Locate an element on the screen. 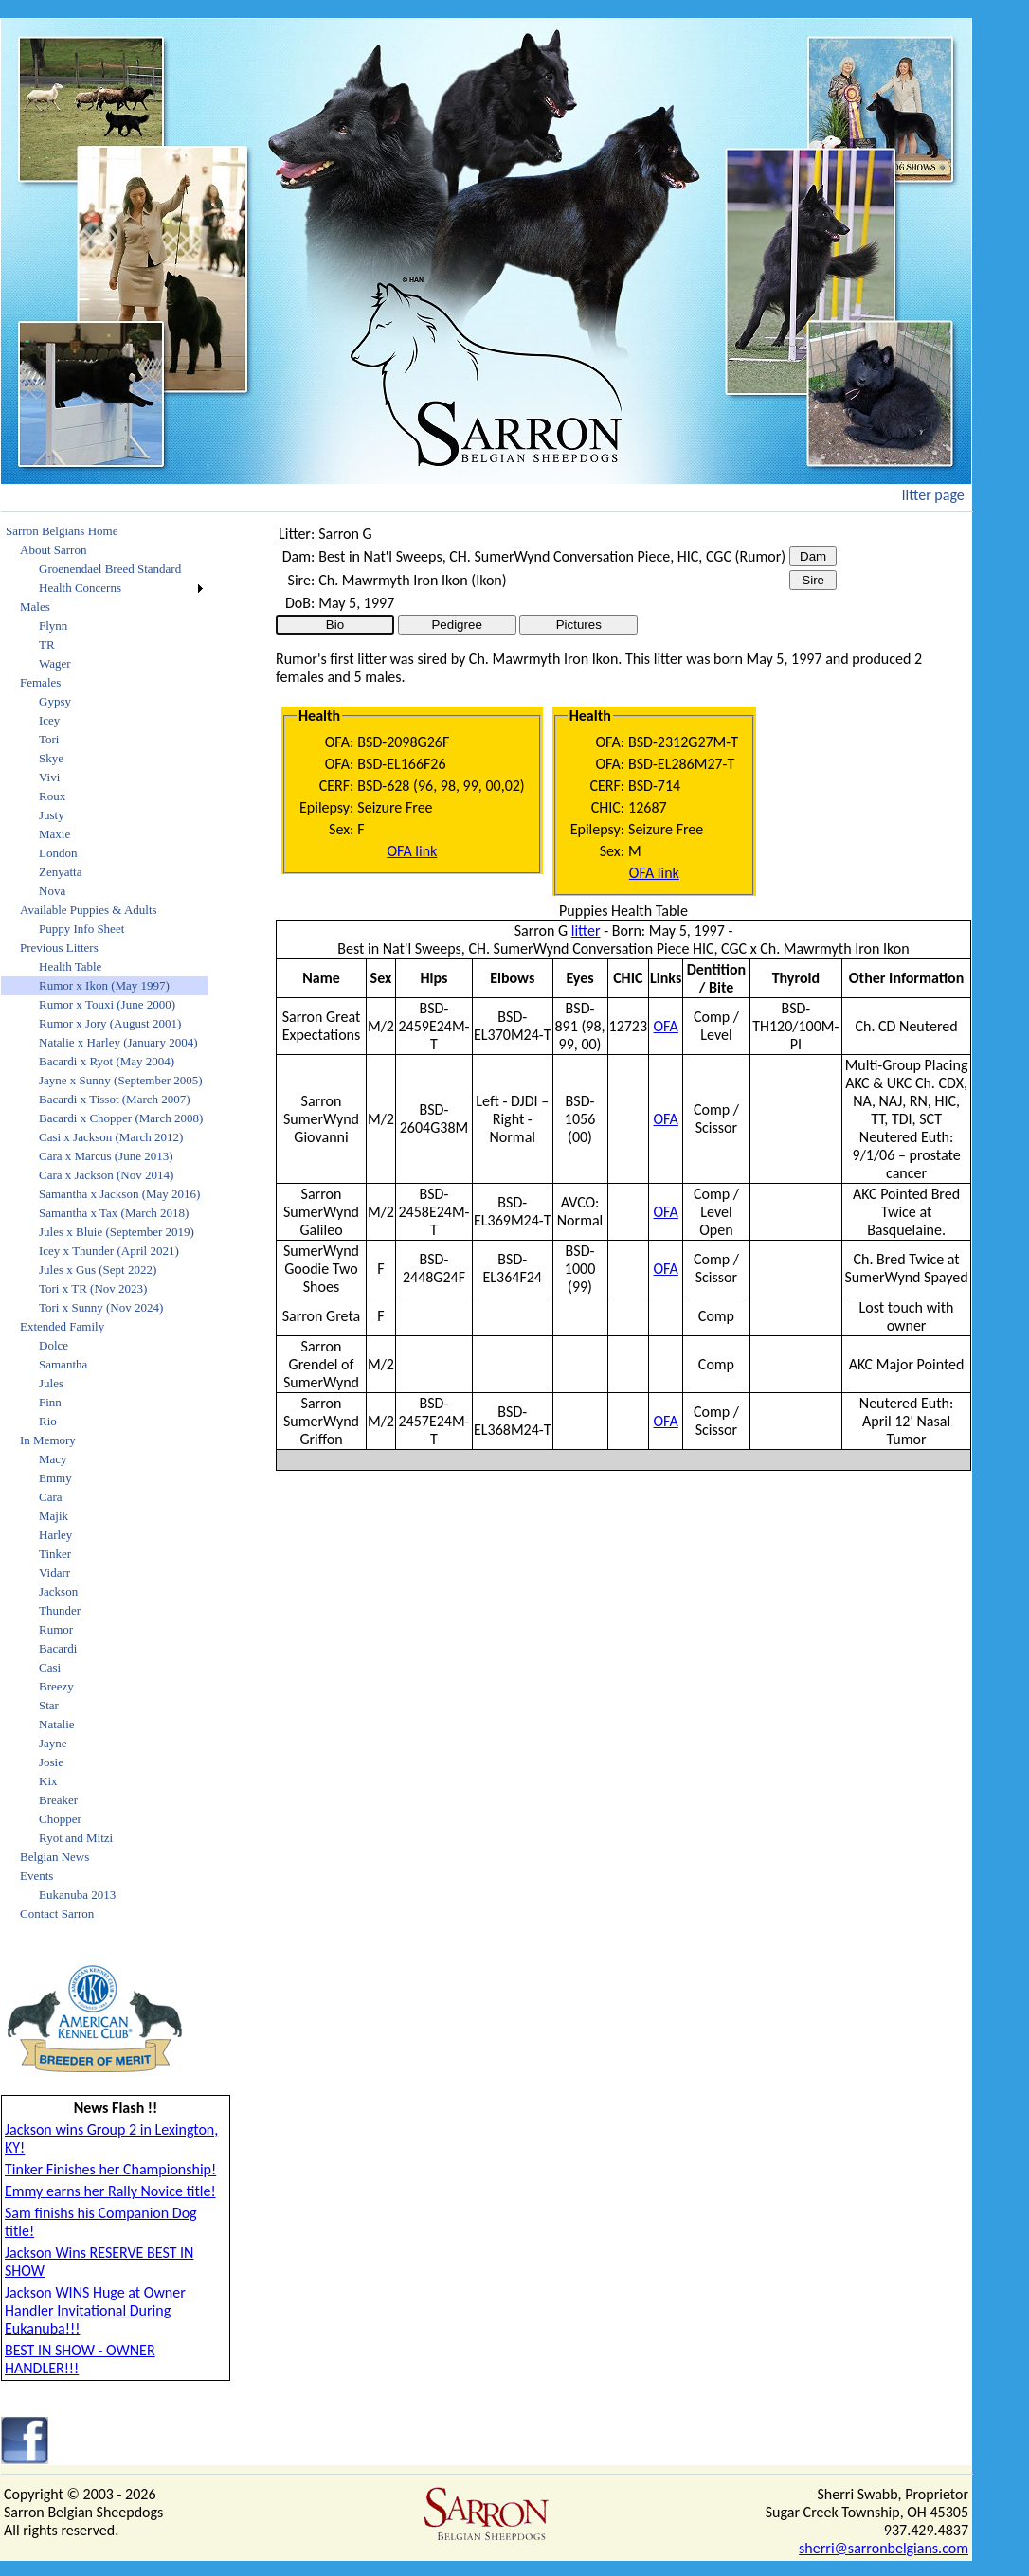 This screenshot has width=1029, height=2576. Events is located at coordinates (36, 1876).